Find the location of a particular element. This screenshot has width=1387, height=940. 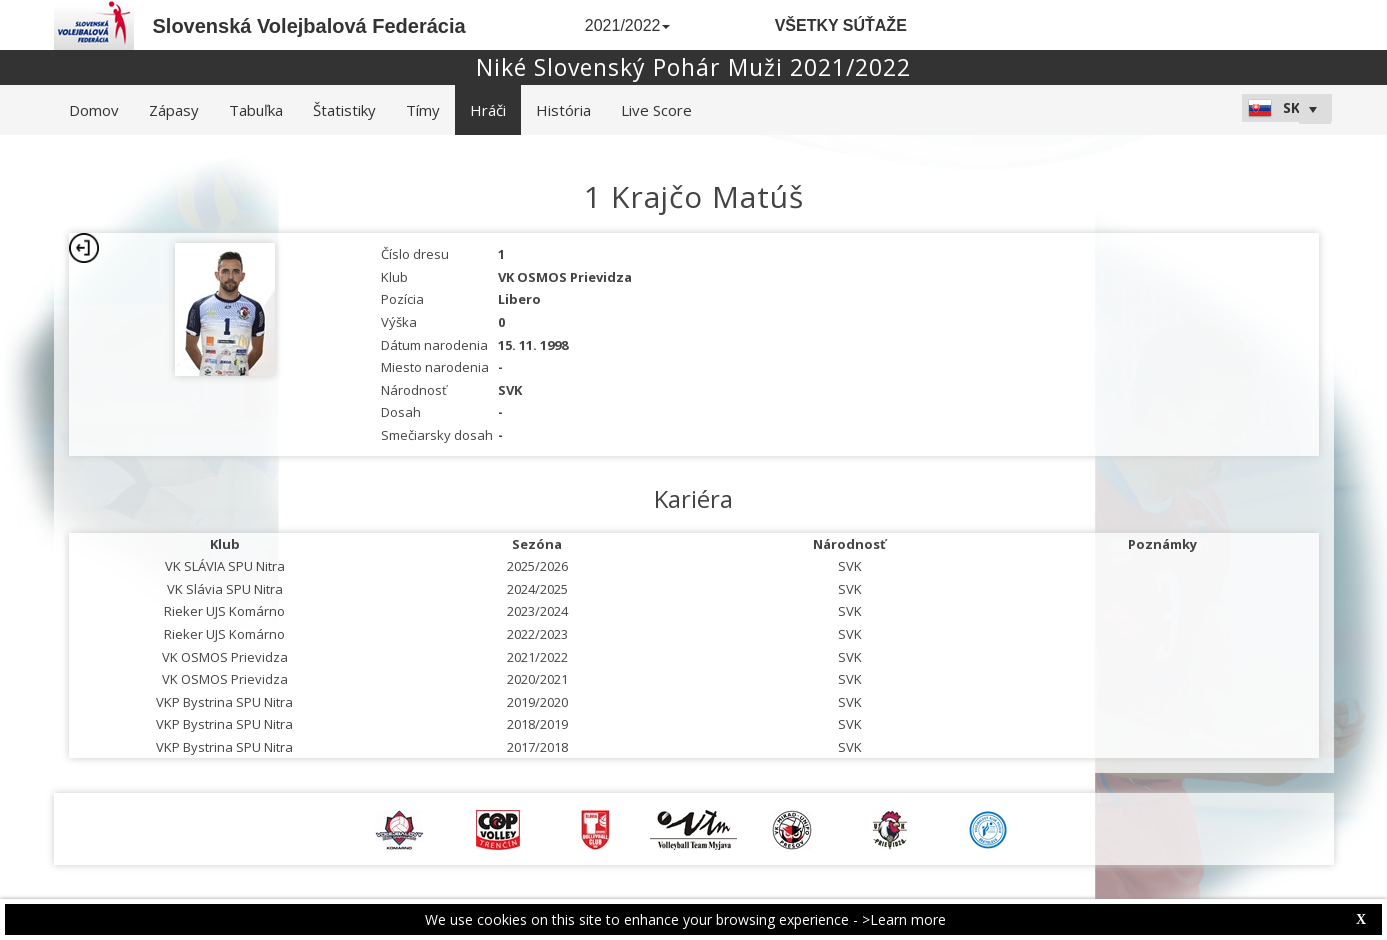

Slovenská Volejbalová Federácia is located at coordinates (309, 26).